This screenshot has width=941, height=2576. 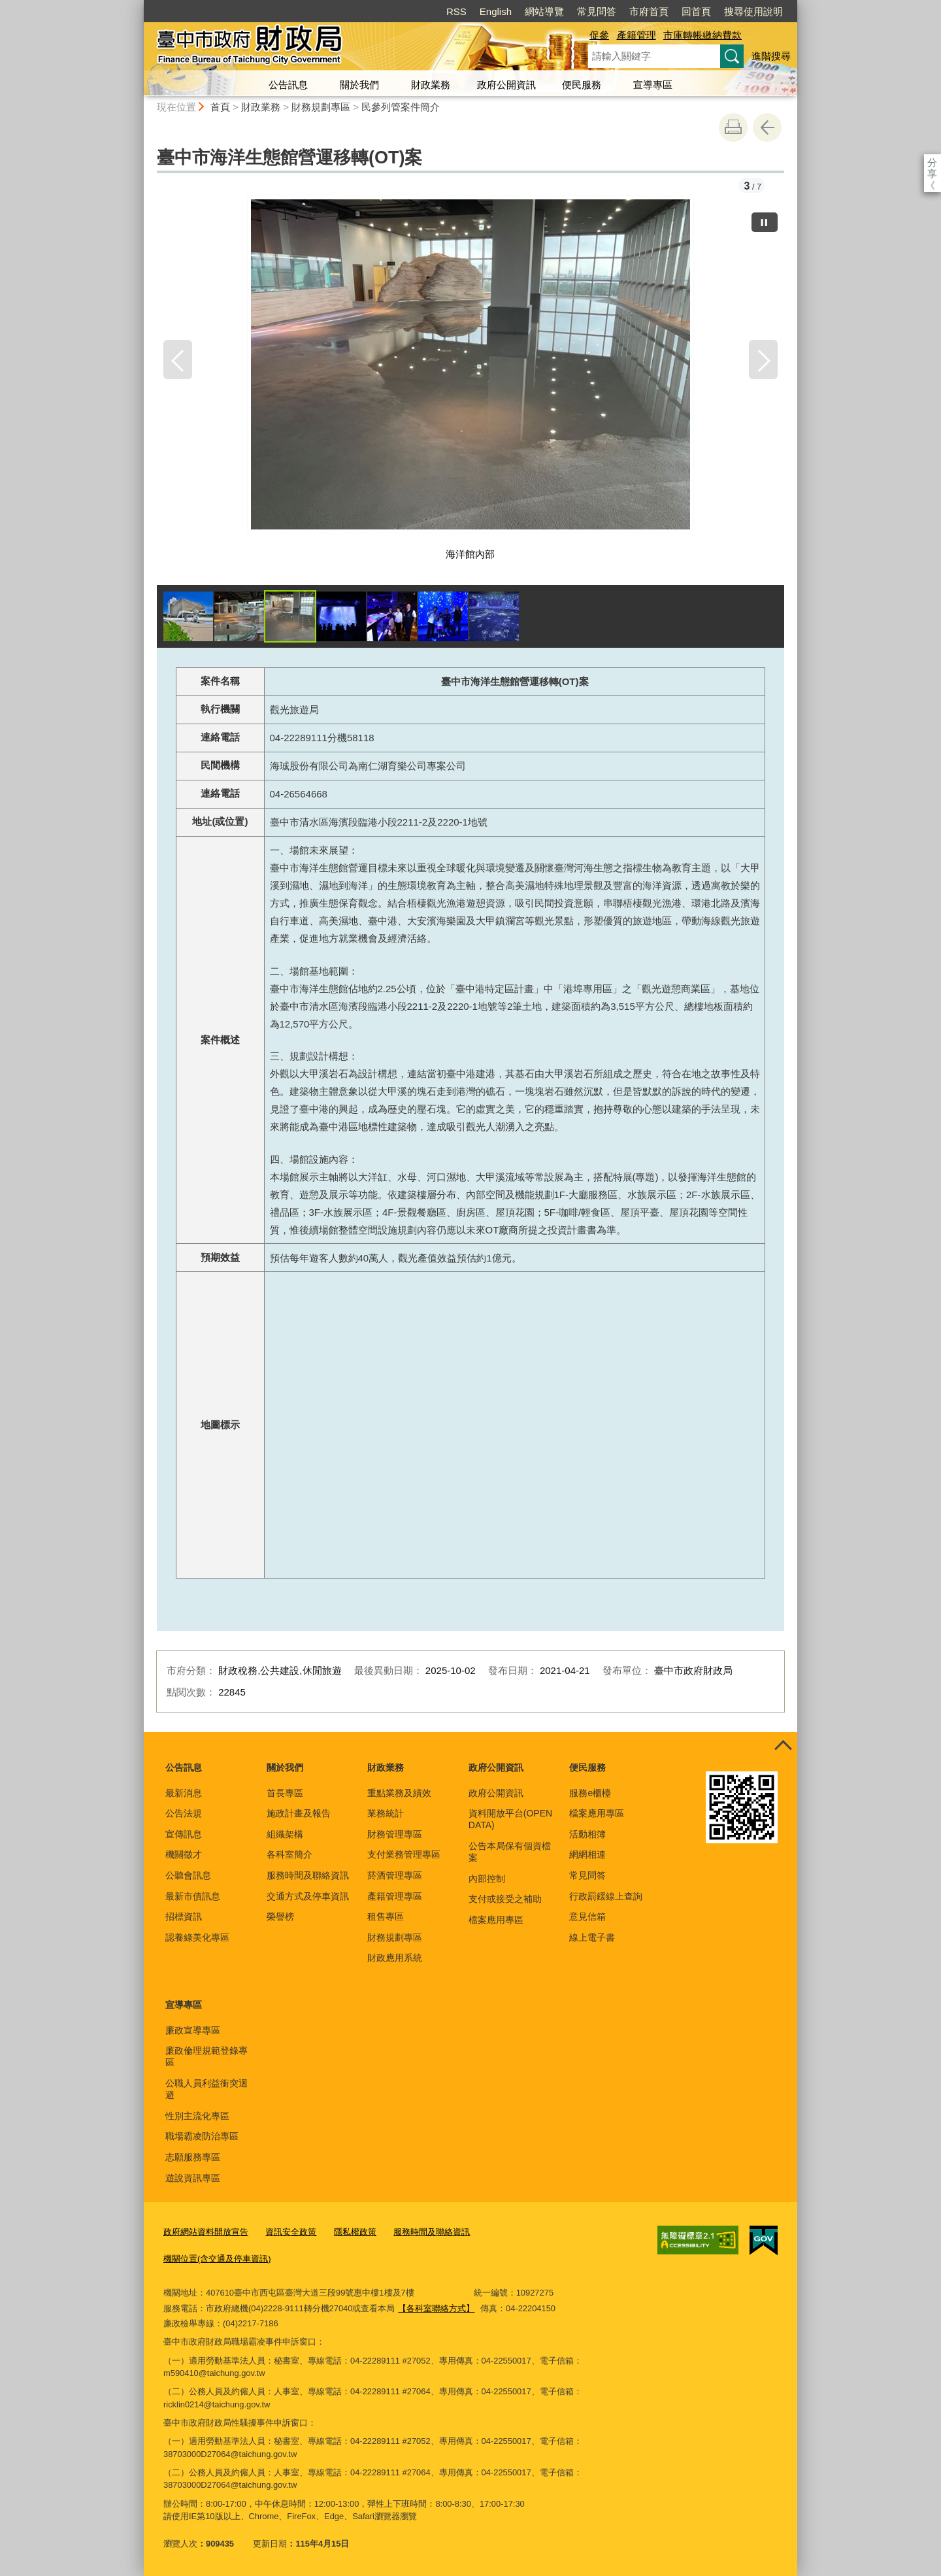 I want to click on 友善列印 [button], so click(x=733, y=127).